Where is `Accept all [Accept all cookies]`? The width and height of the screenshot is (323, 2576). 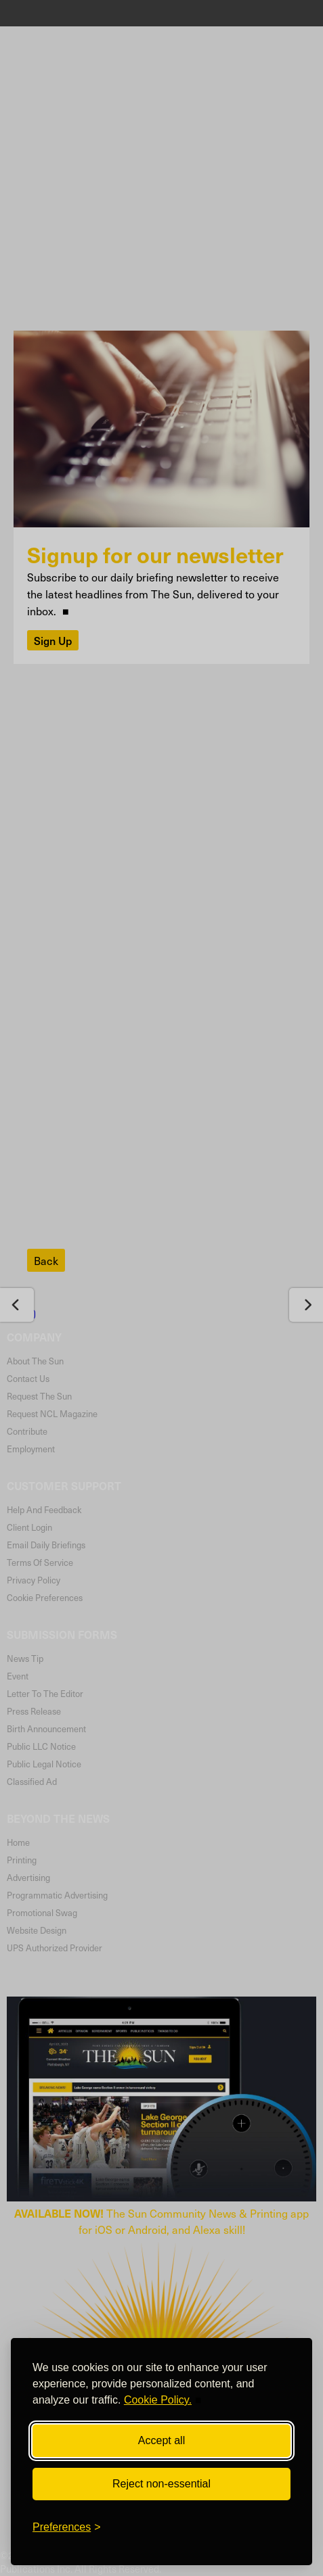
Accept all [Accept all cookies] is located at coordinates (161, 2440).